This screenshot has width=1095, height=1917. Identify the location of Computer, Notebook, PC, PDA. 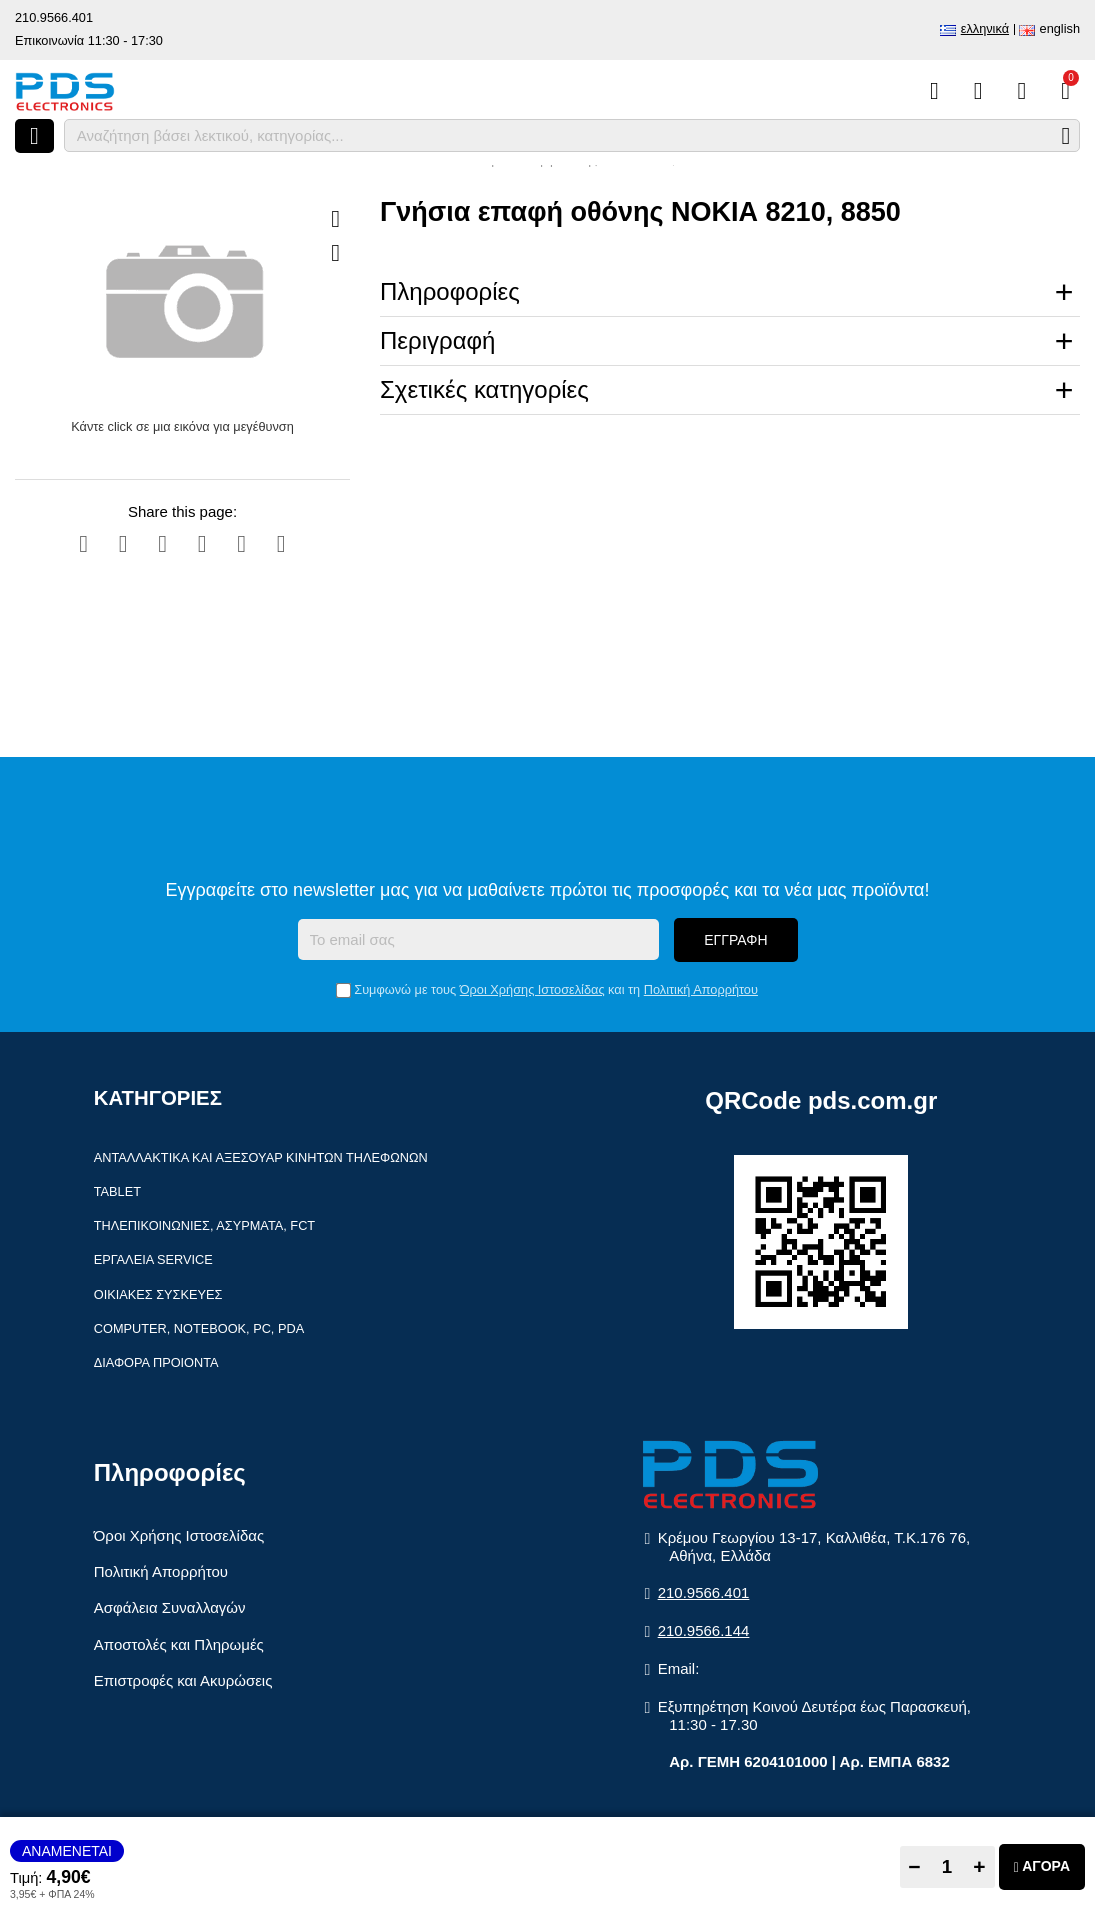
(199, 1328).